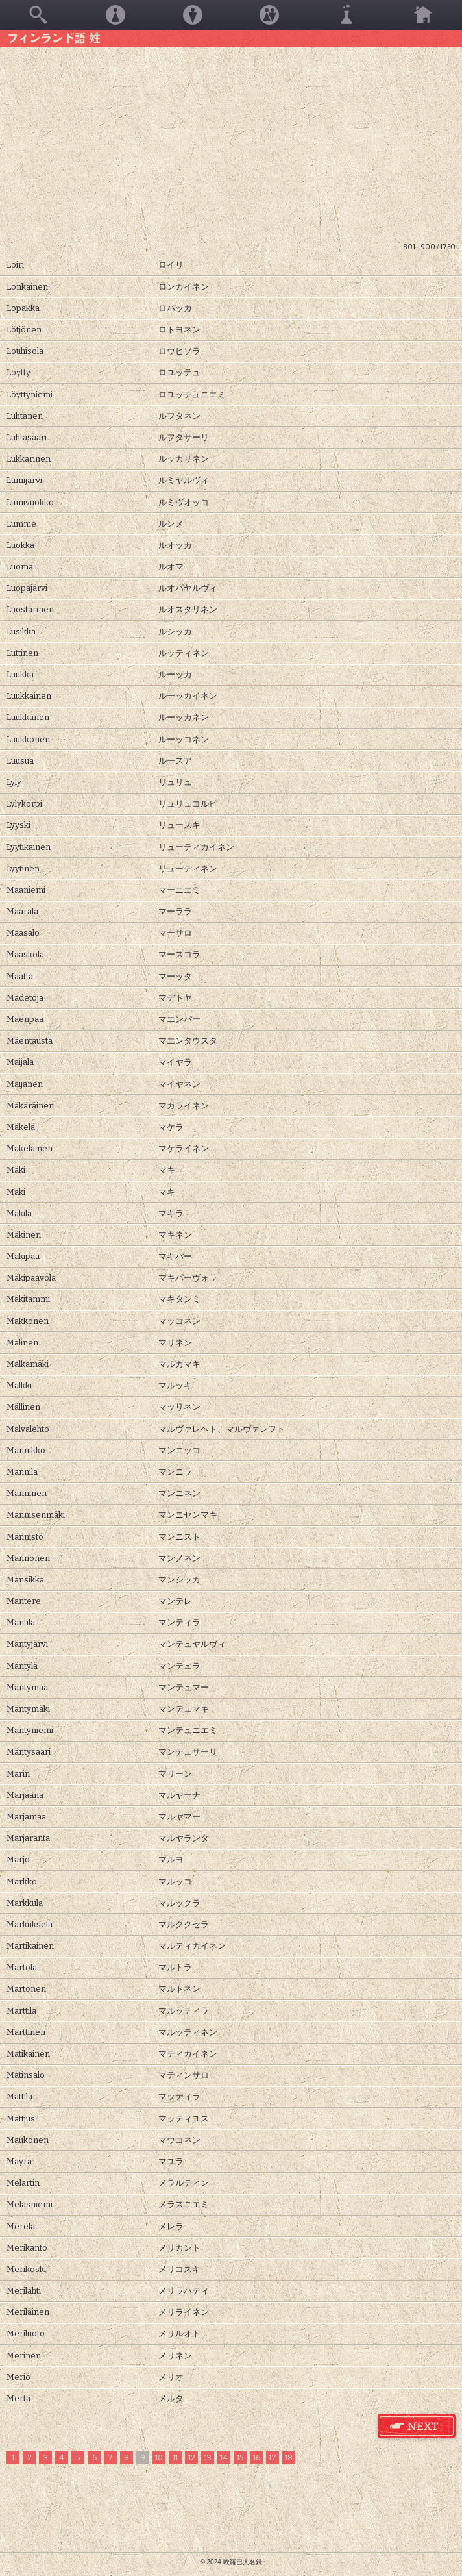 This screenshot has width=462, height=2576. What do you see at coordinates (423, 15) in the screenshot?
I see `ホーム` at bounding box center [423, 15].